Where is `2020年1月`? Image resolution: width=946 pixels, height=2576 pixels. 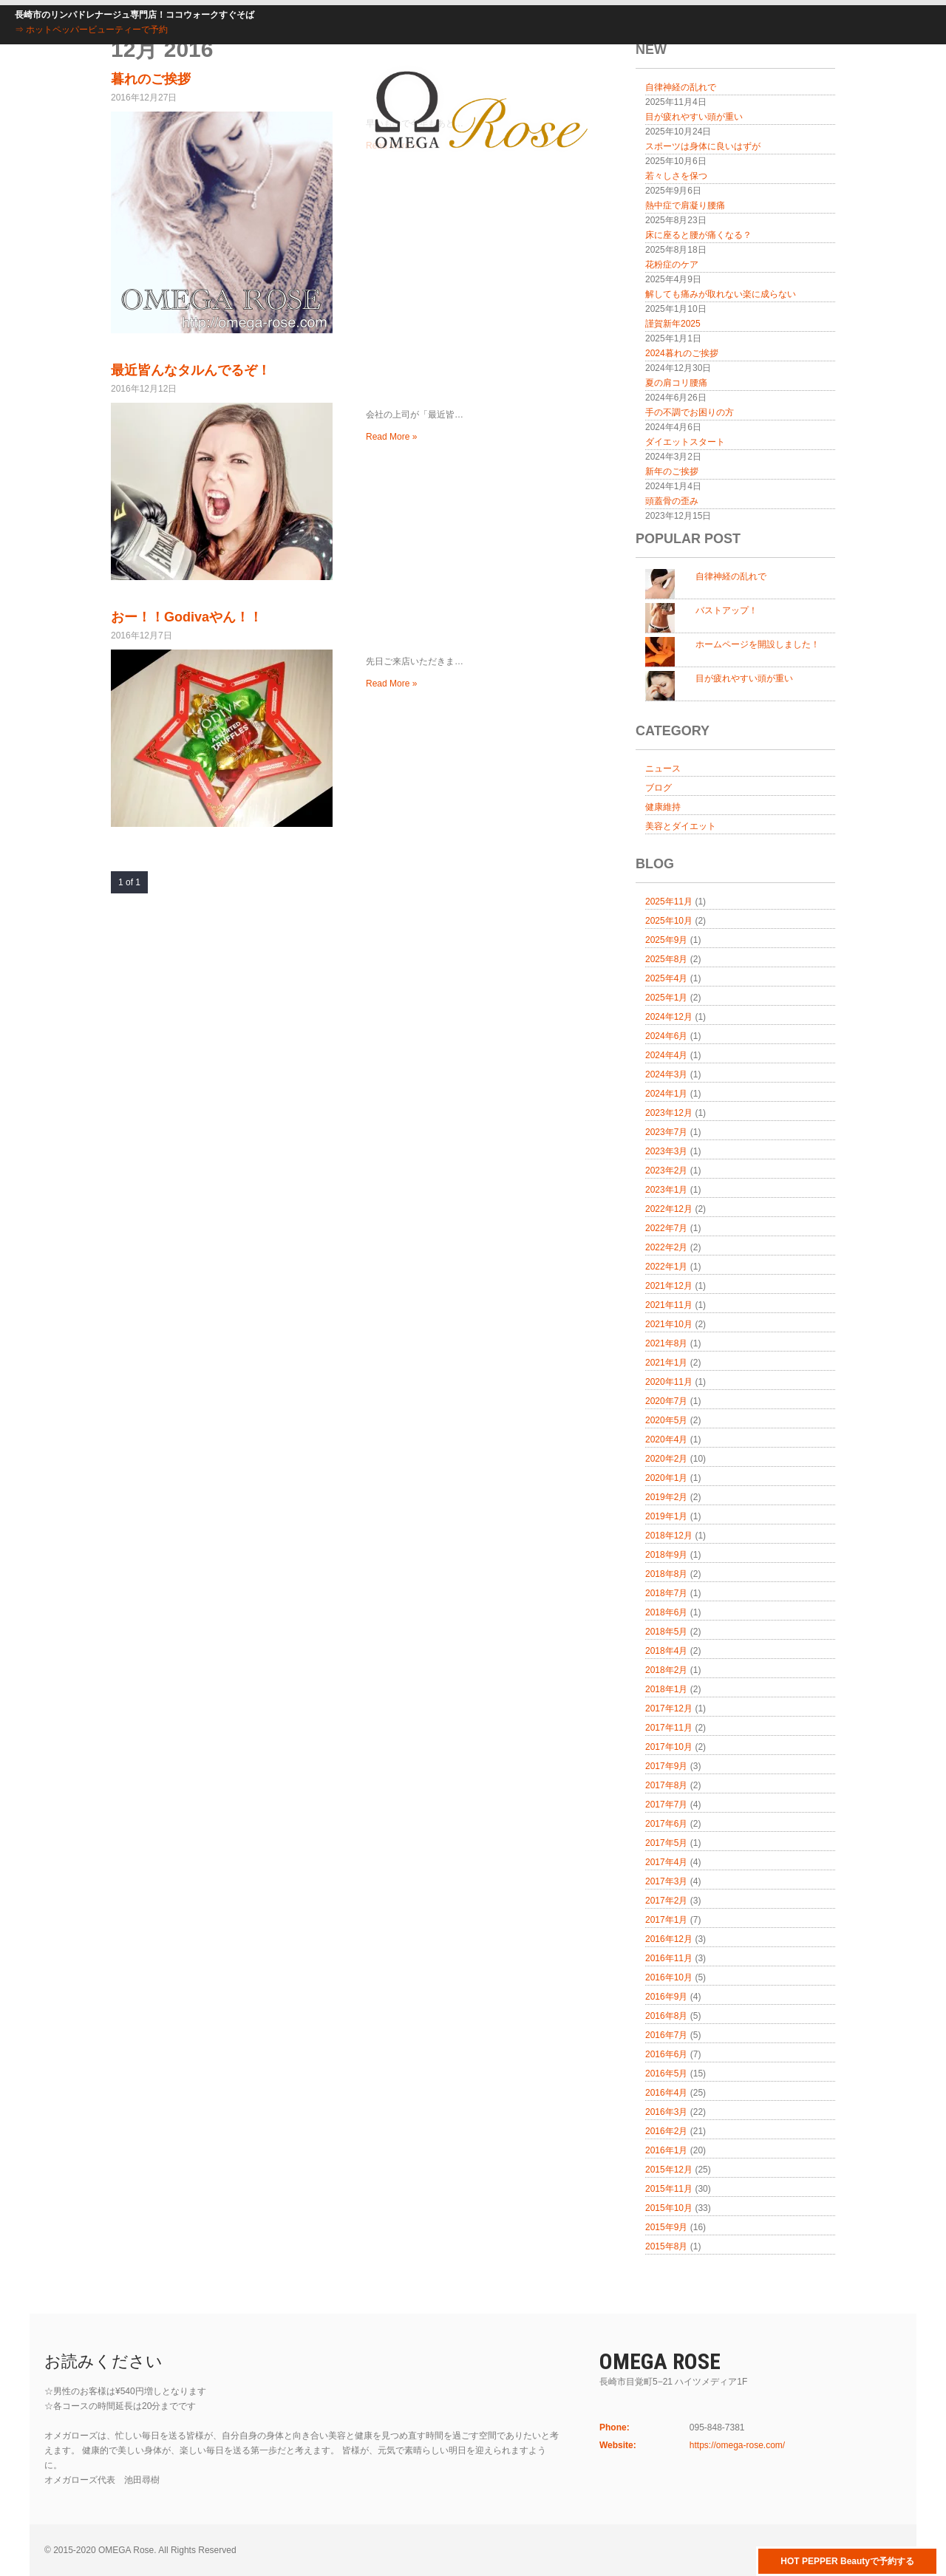
2020年1月 is located at coordinates (666, 1478).